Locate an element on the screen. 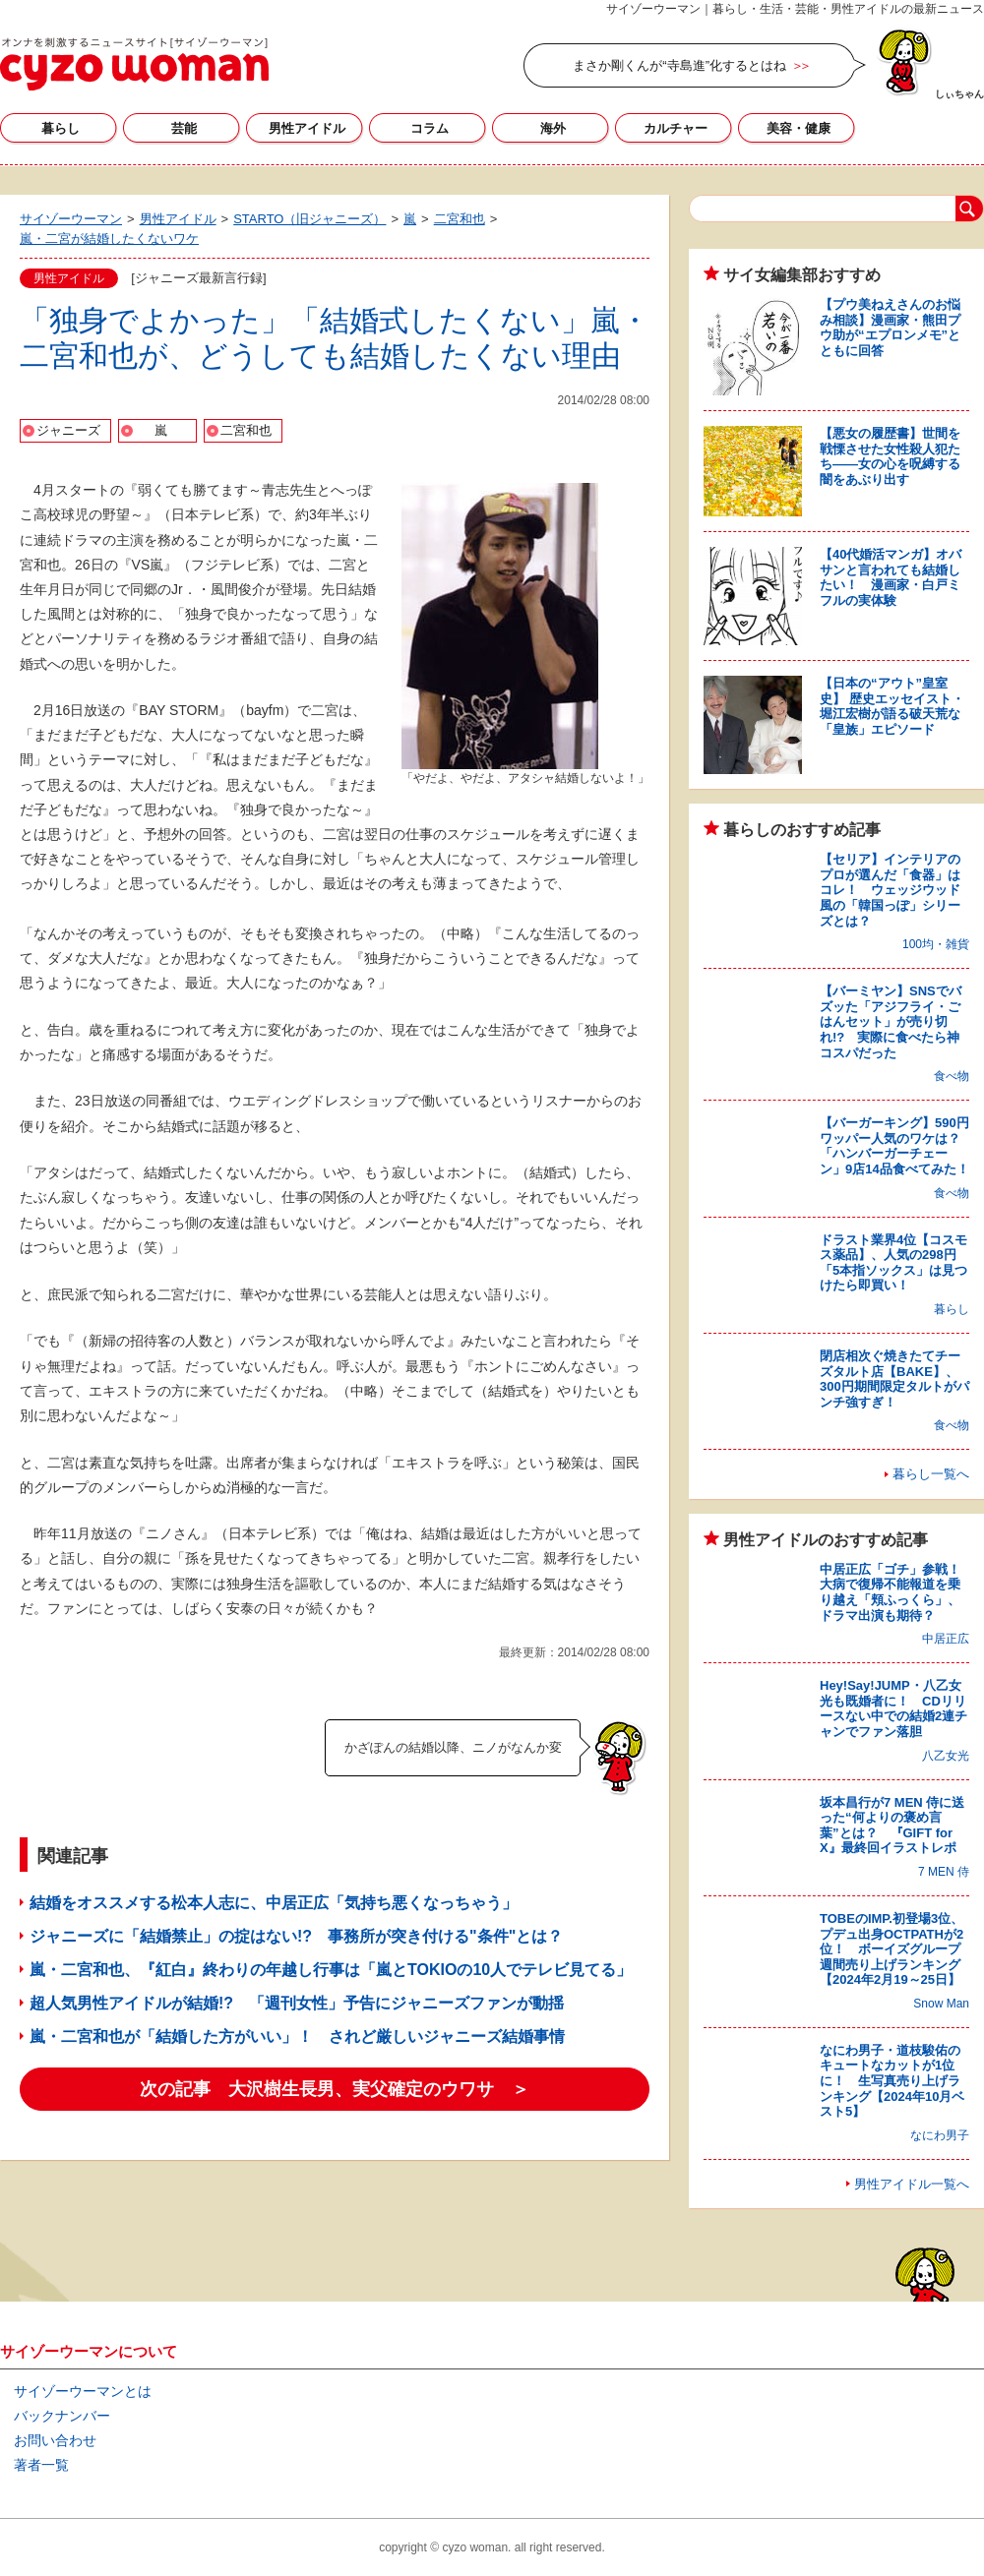 Image resolution: width=984 pixels, height=2576 pixels. 美容・健康 is located at coordinates (798, 128).